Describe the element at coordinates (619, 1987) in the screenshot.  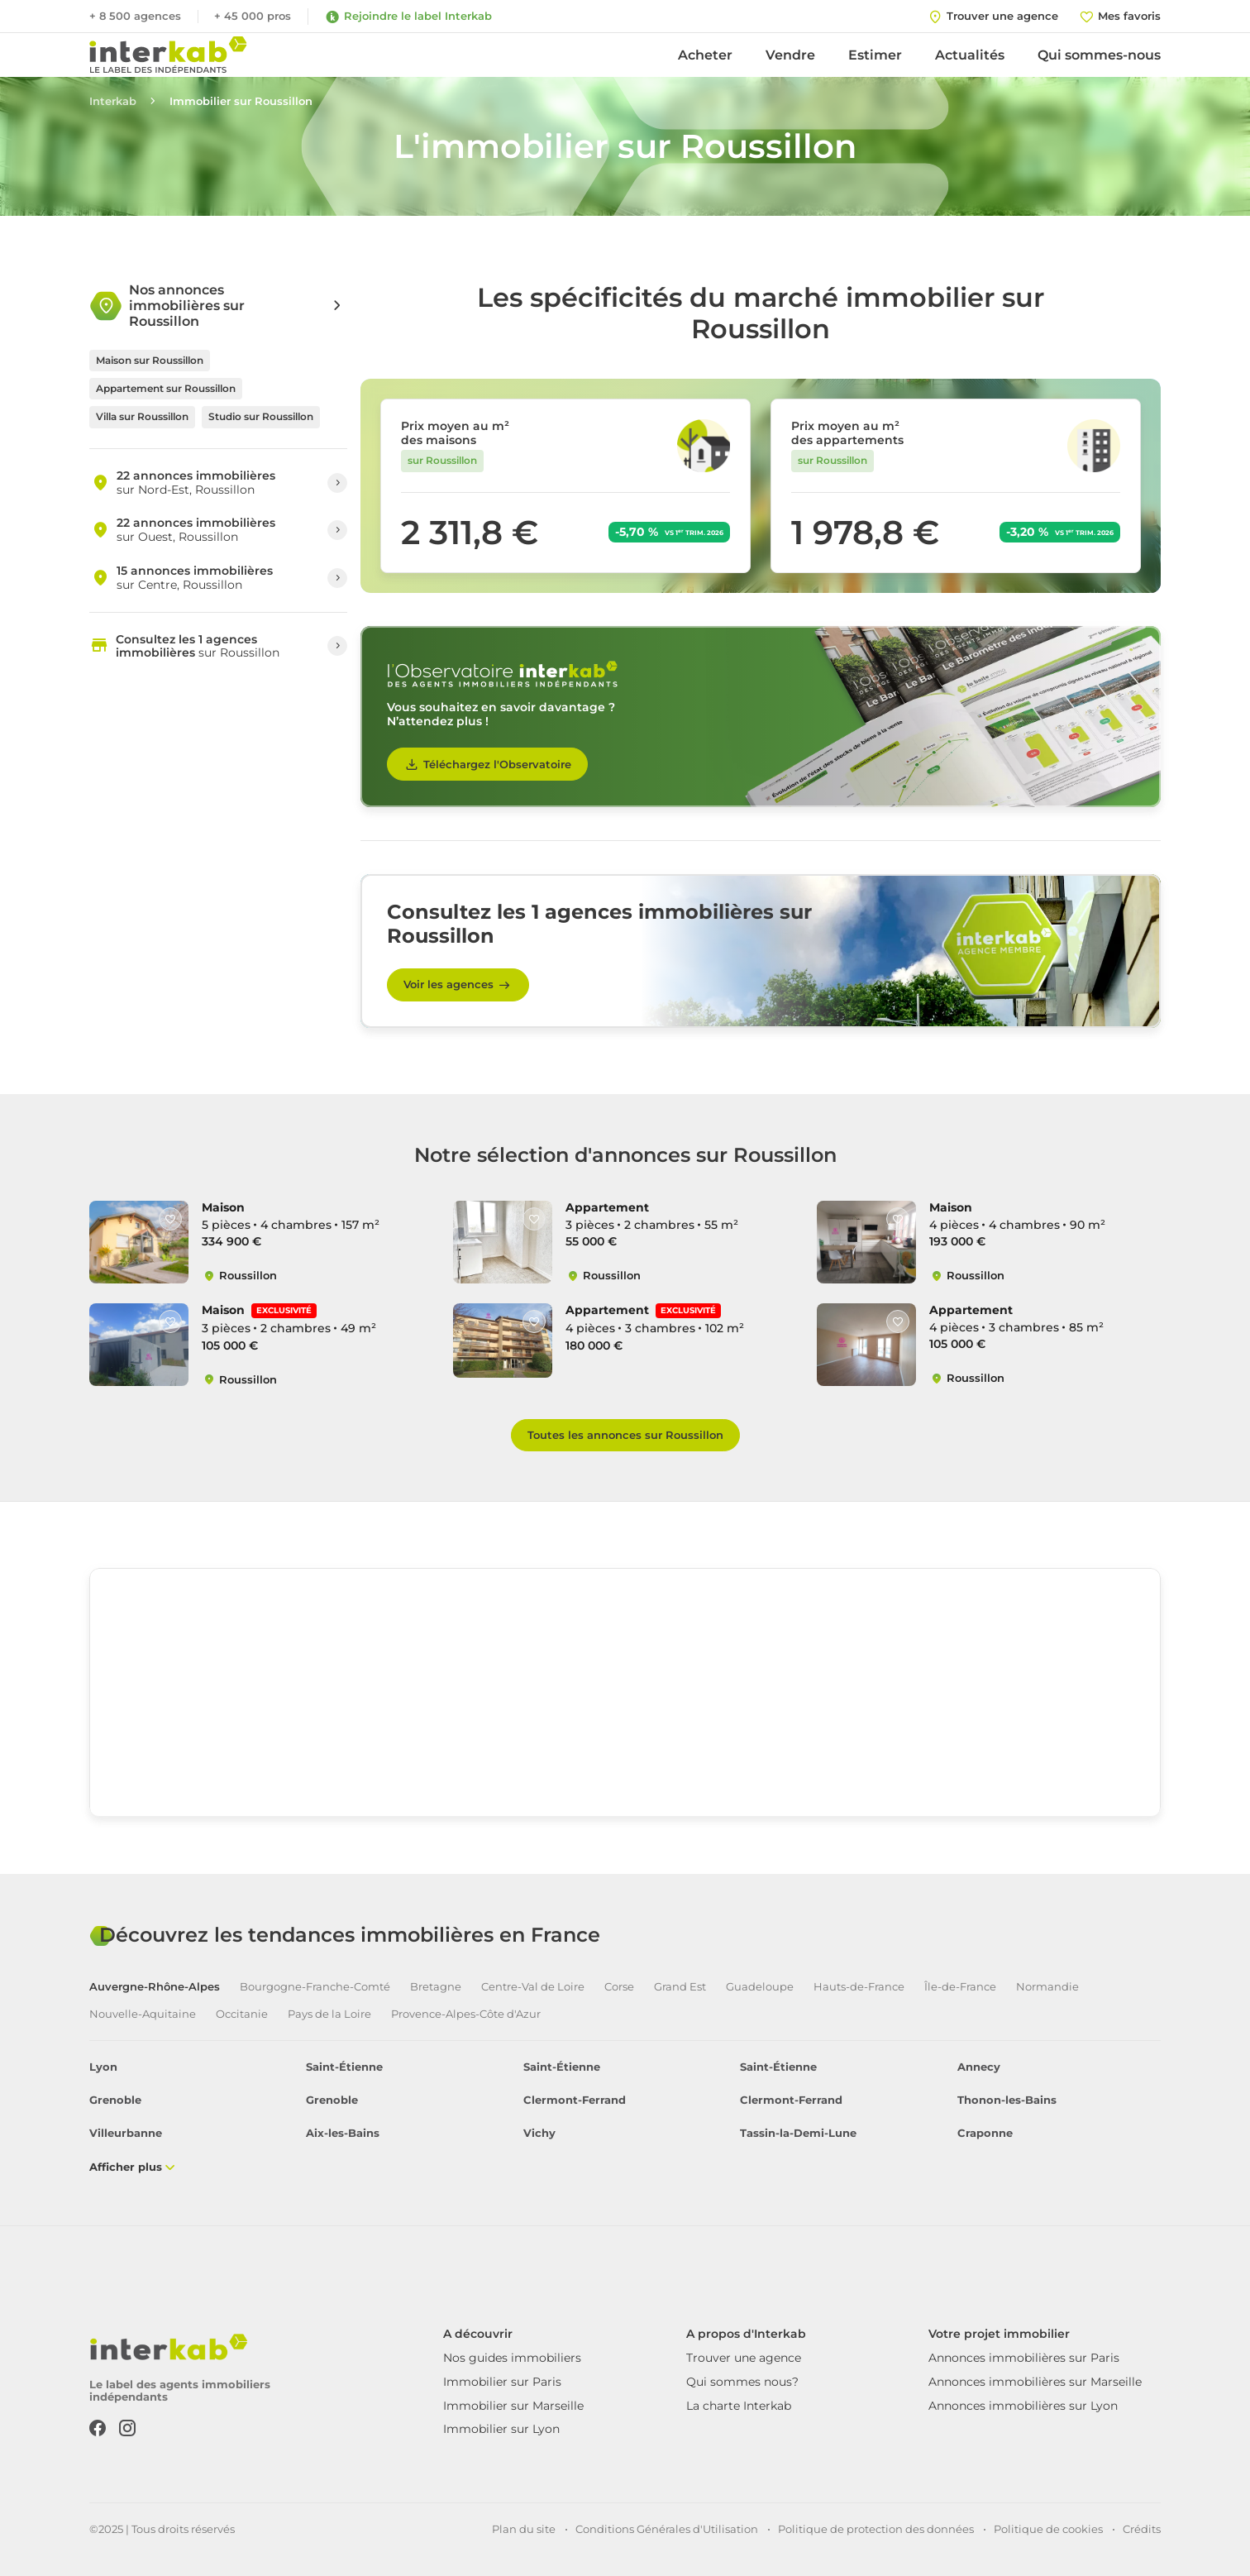
I see `Corse [tab]` at that location.